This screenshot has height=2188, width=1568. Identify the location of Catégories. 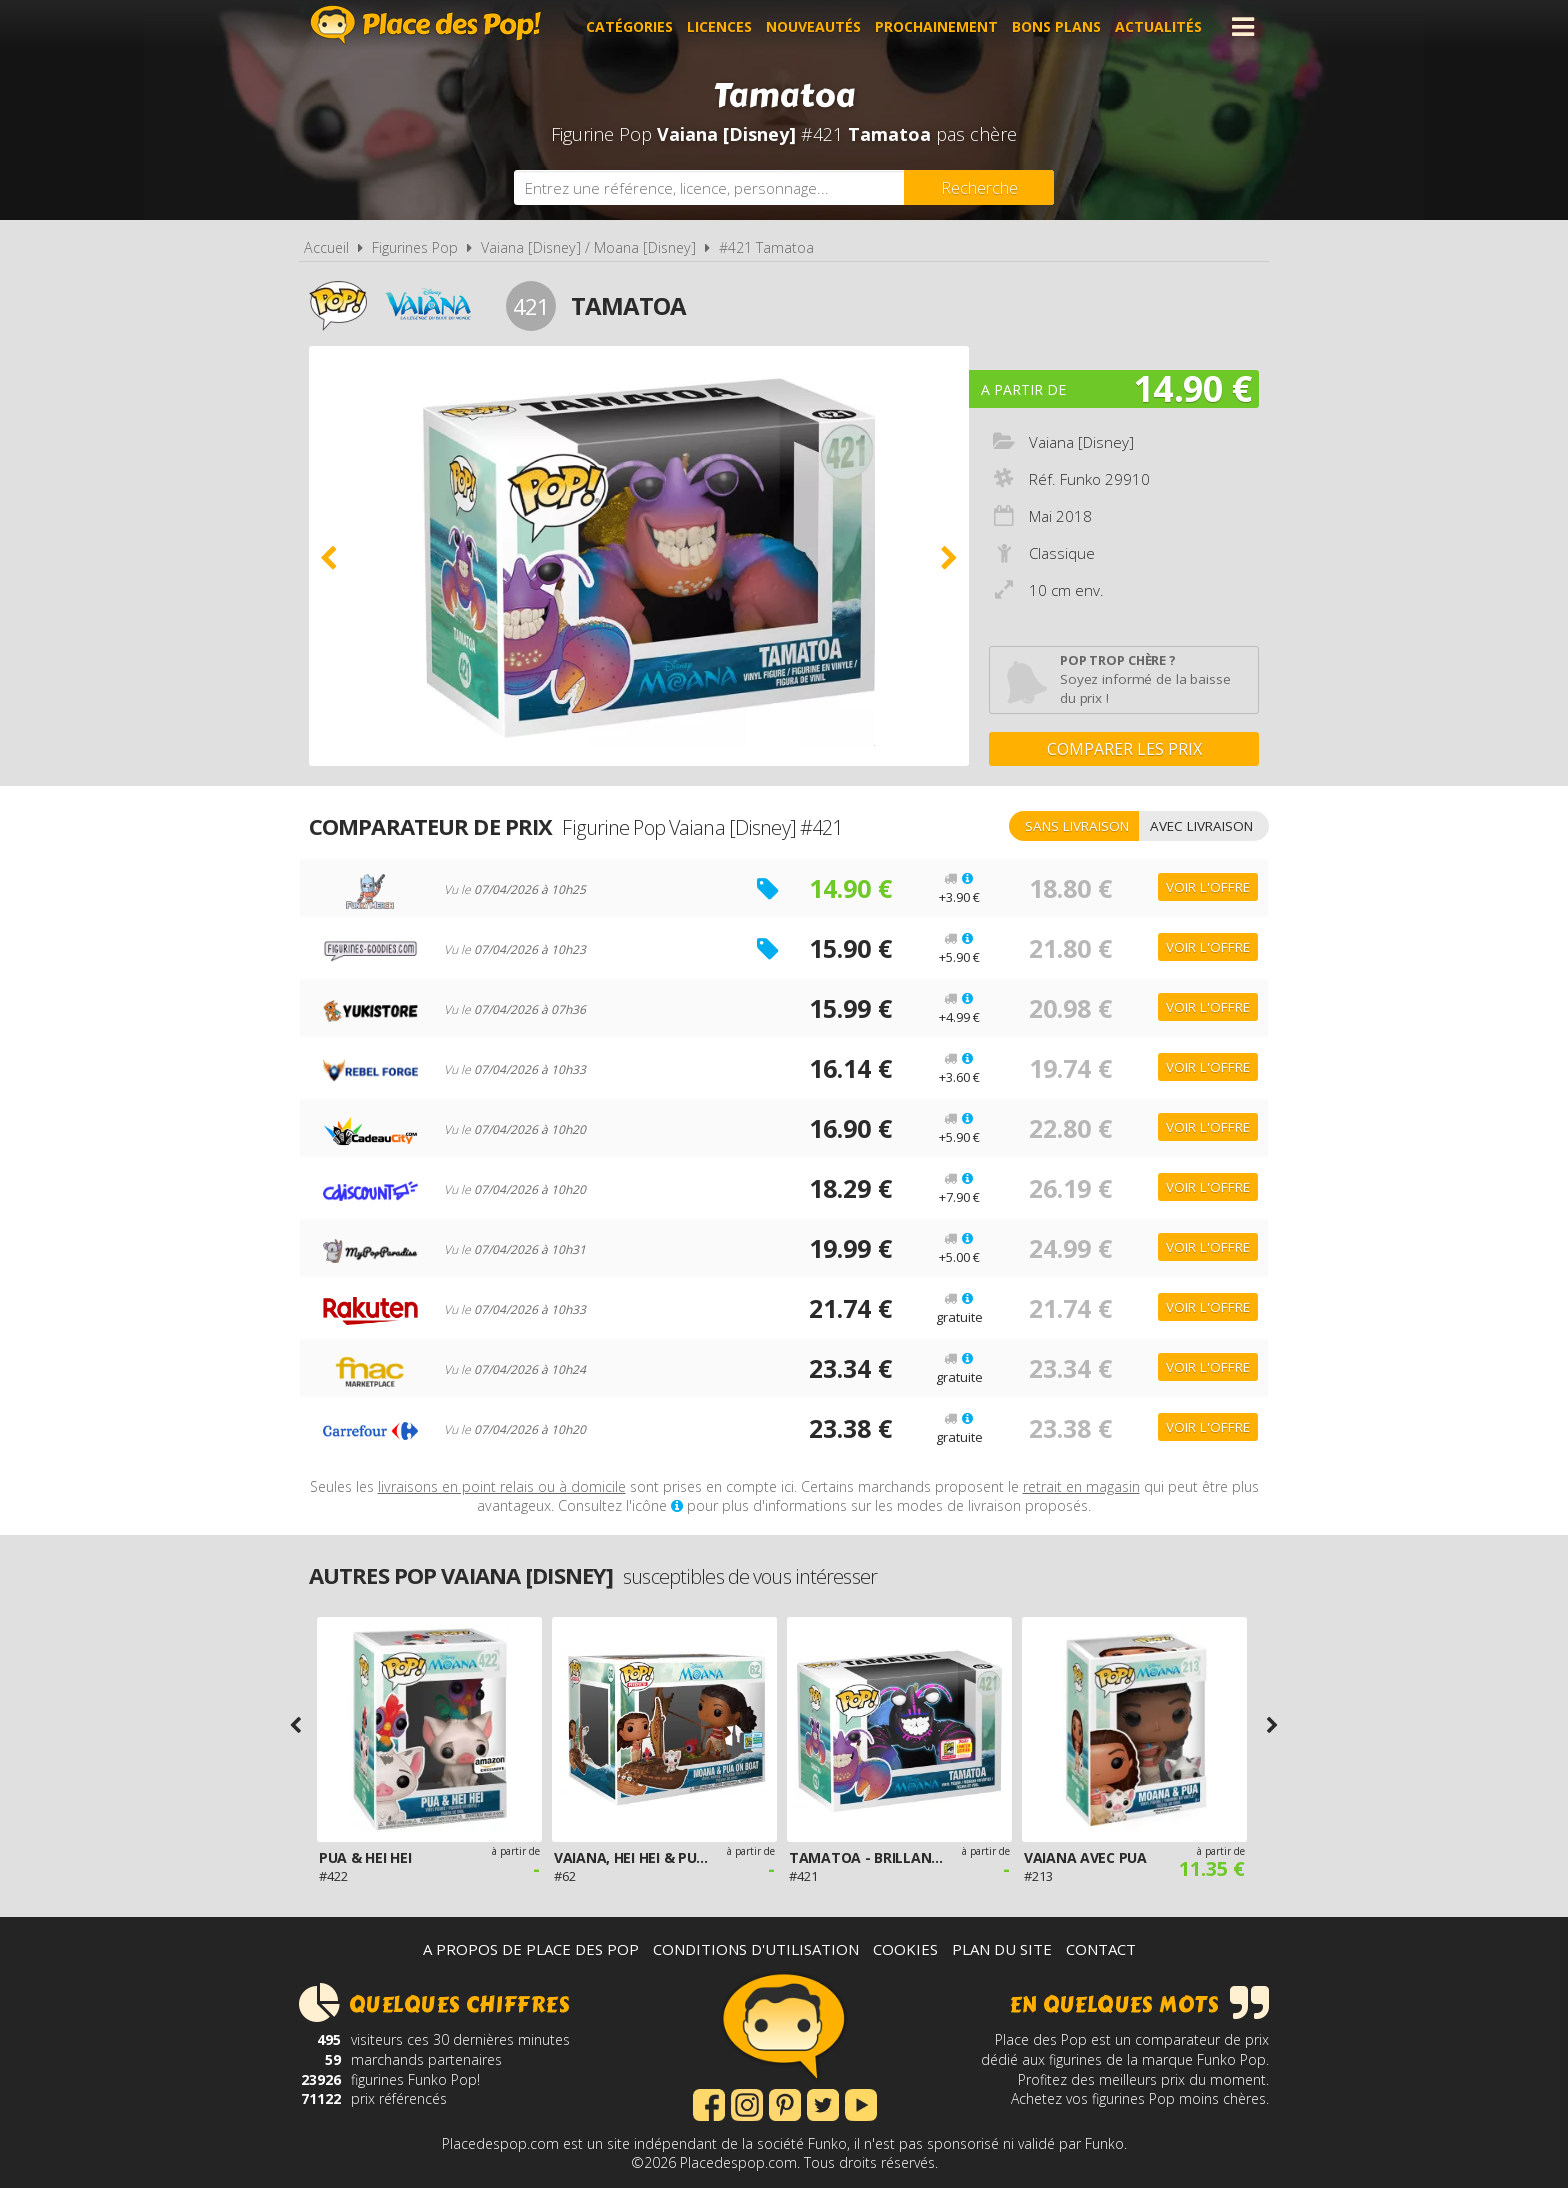
(629, 26).